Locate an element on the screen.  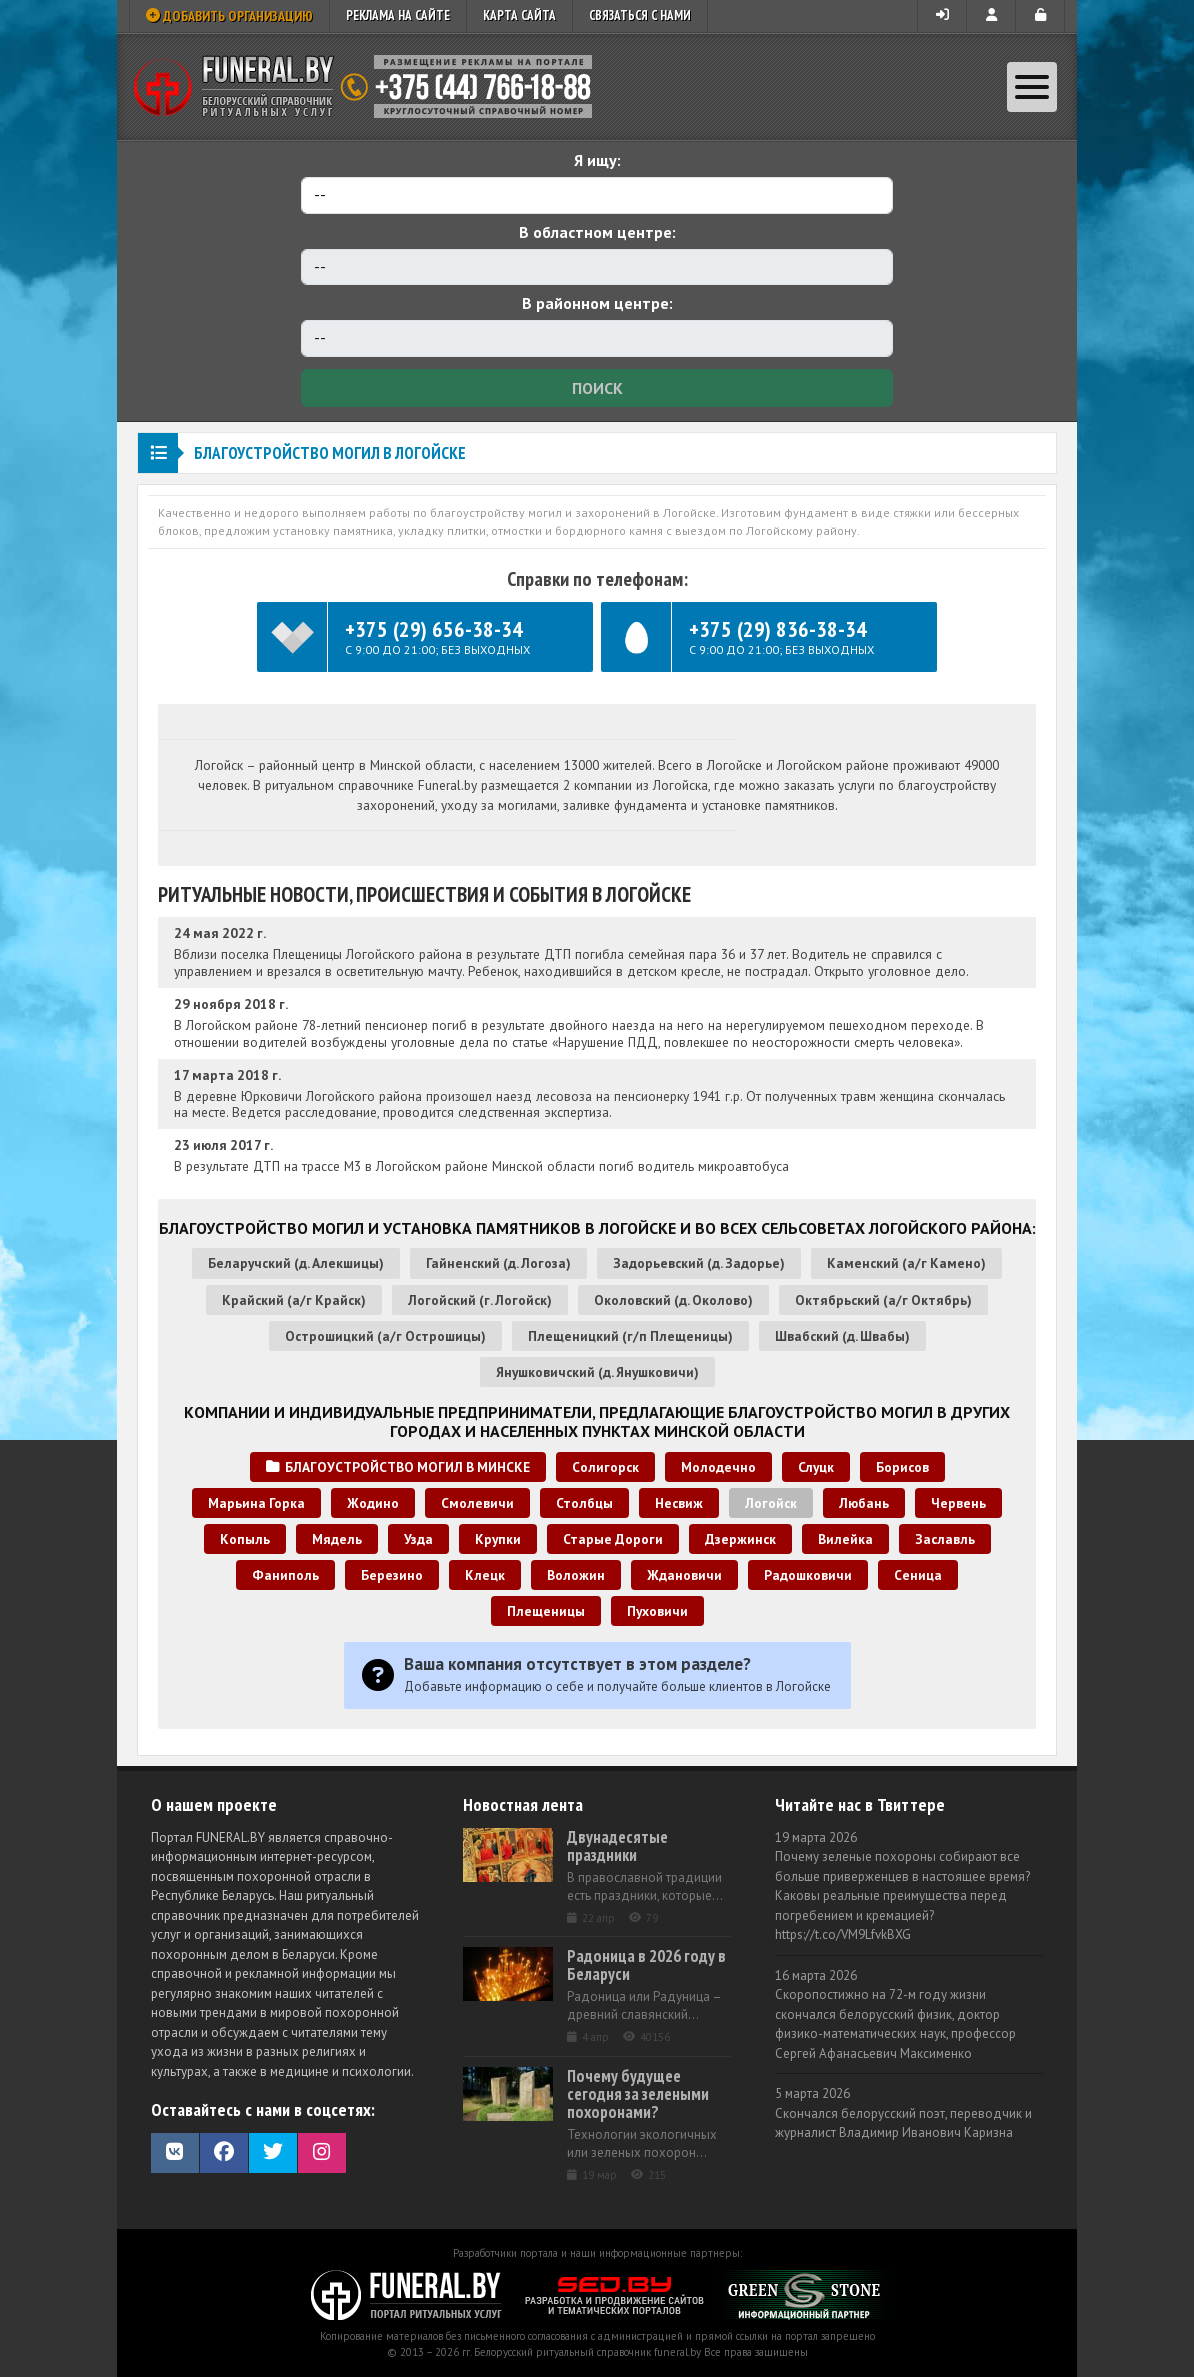
Реклама на сайте is located at coordinates (398, 15).